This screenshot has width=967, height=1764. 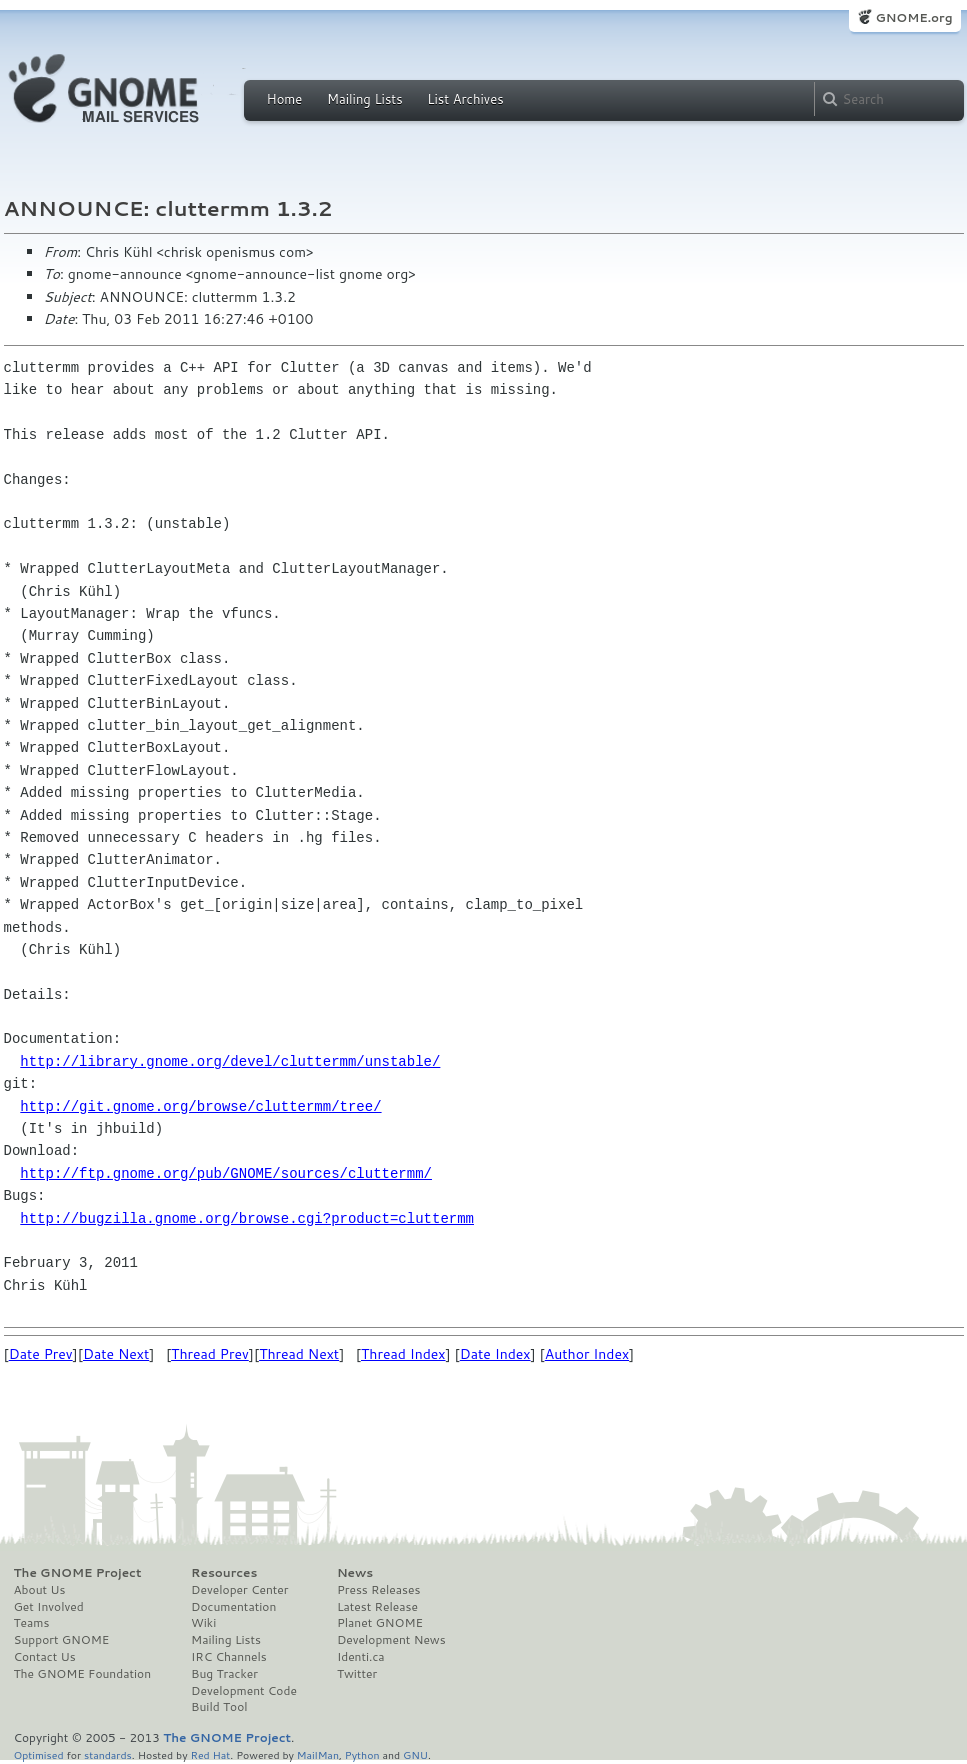 What do you see at coordinates (244, 1691) in the screenshot?
I see `Development Code` at bounding box center [244, 1691].